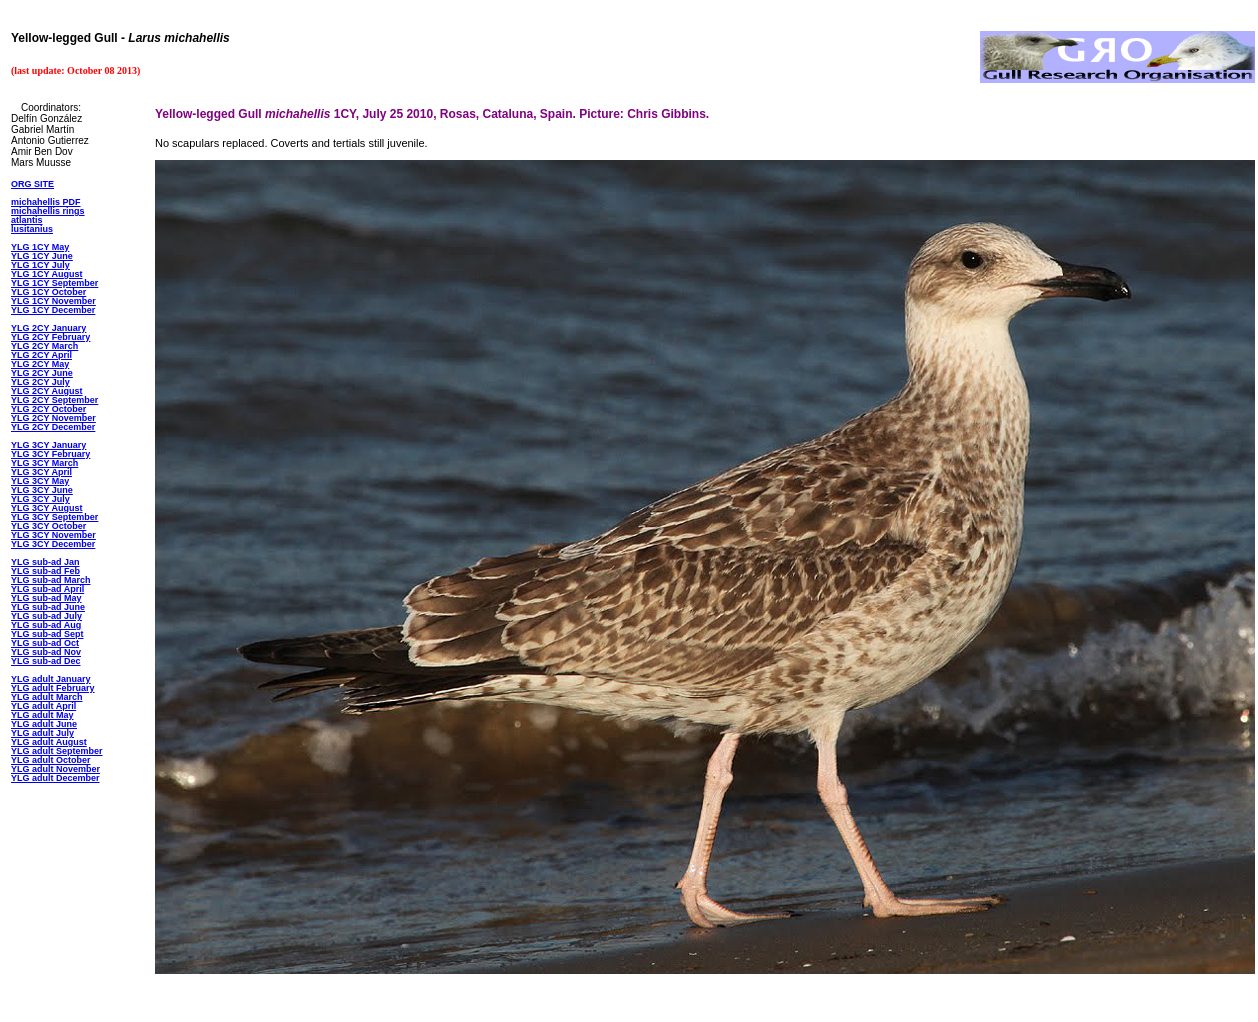 Image resolution: width=1258 pixels, height=1022 pixels. I want to click on YLG 1CY July, so click(40, 265).